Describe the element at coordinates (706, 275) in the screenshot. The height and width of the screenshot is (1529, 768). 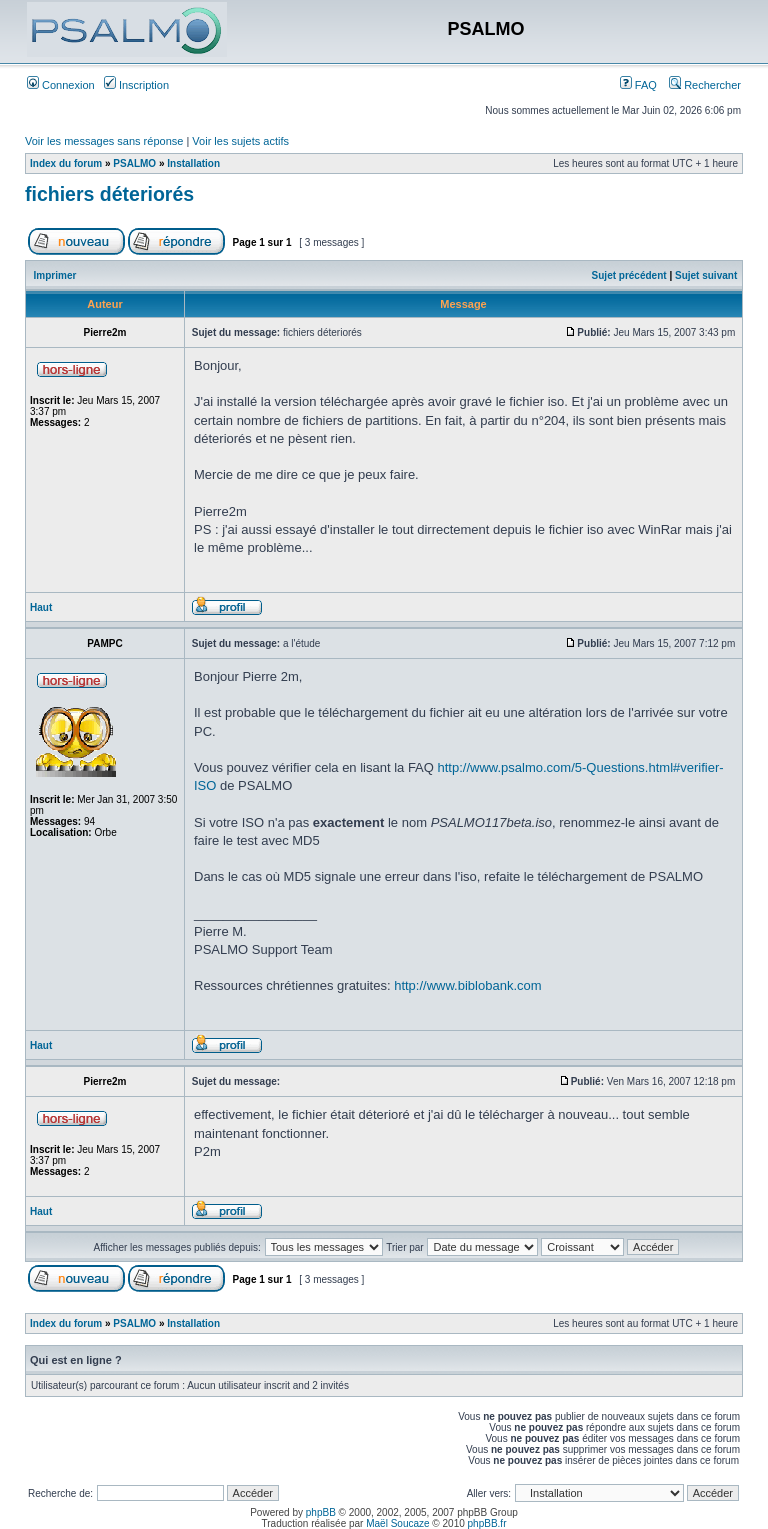
I see `Sujet suivant` at that location.